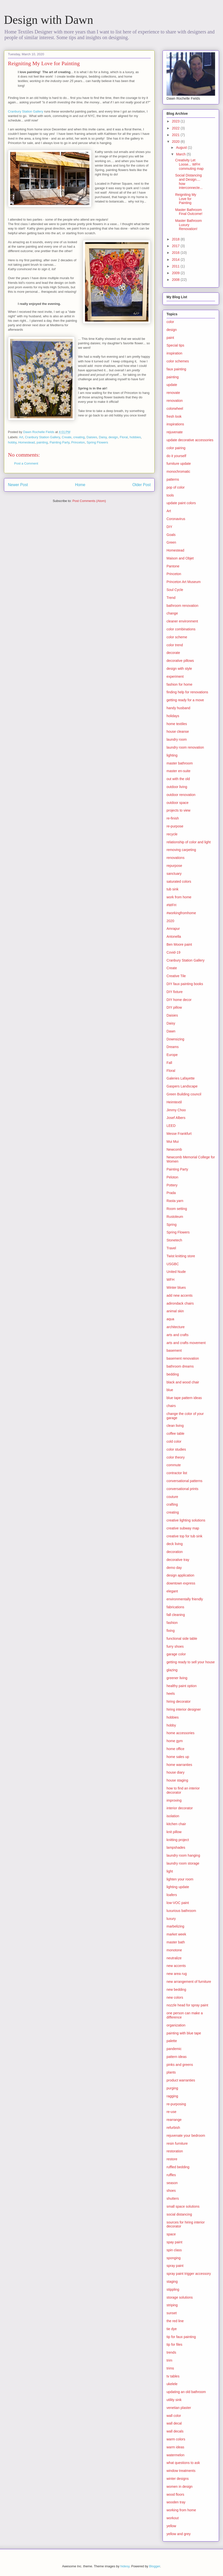  Describe the element at coordinates (174, 2400) in the screenshot. I see `utility sink` at that location.